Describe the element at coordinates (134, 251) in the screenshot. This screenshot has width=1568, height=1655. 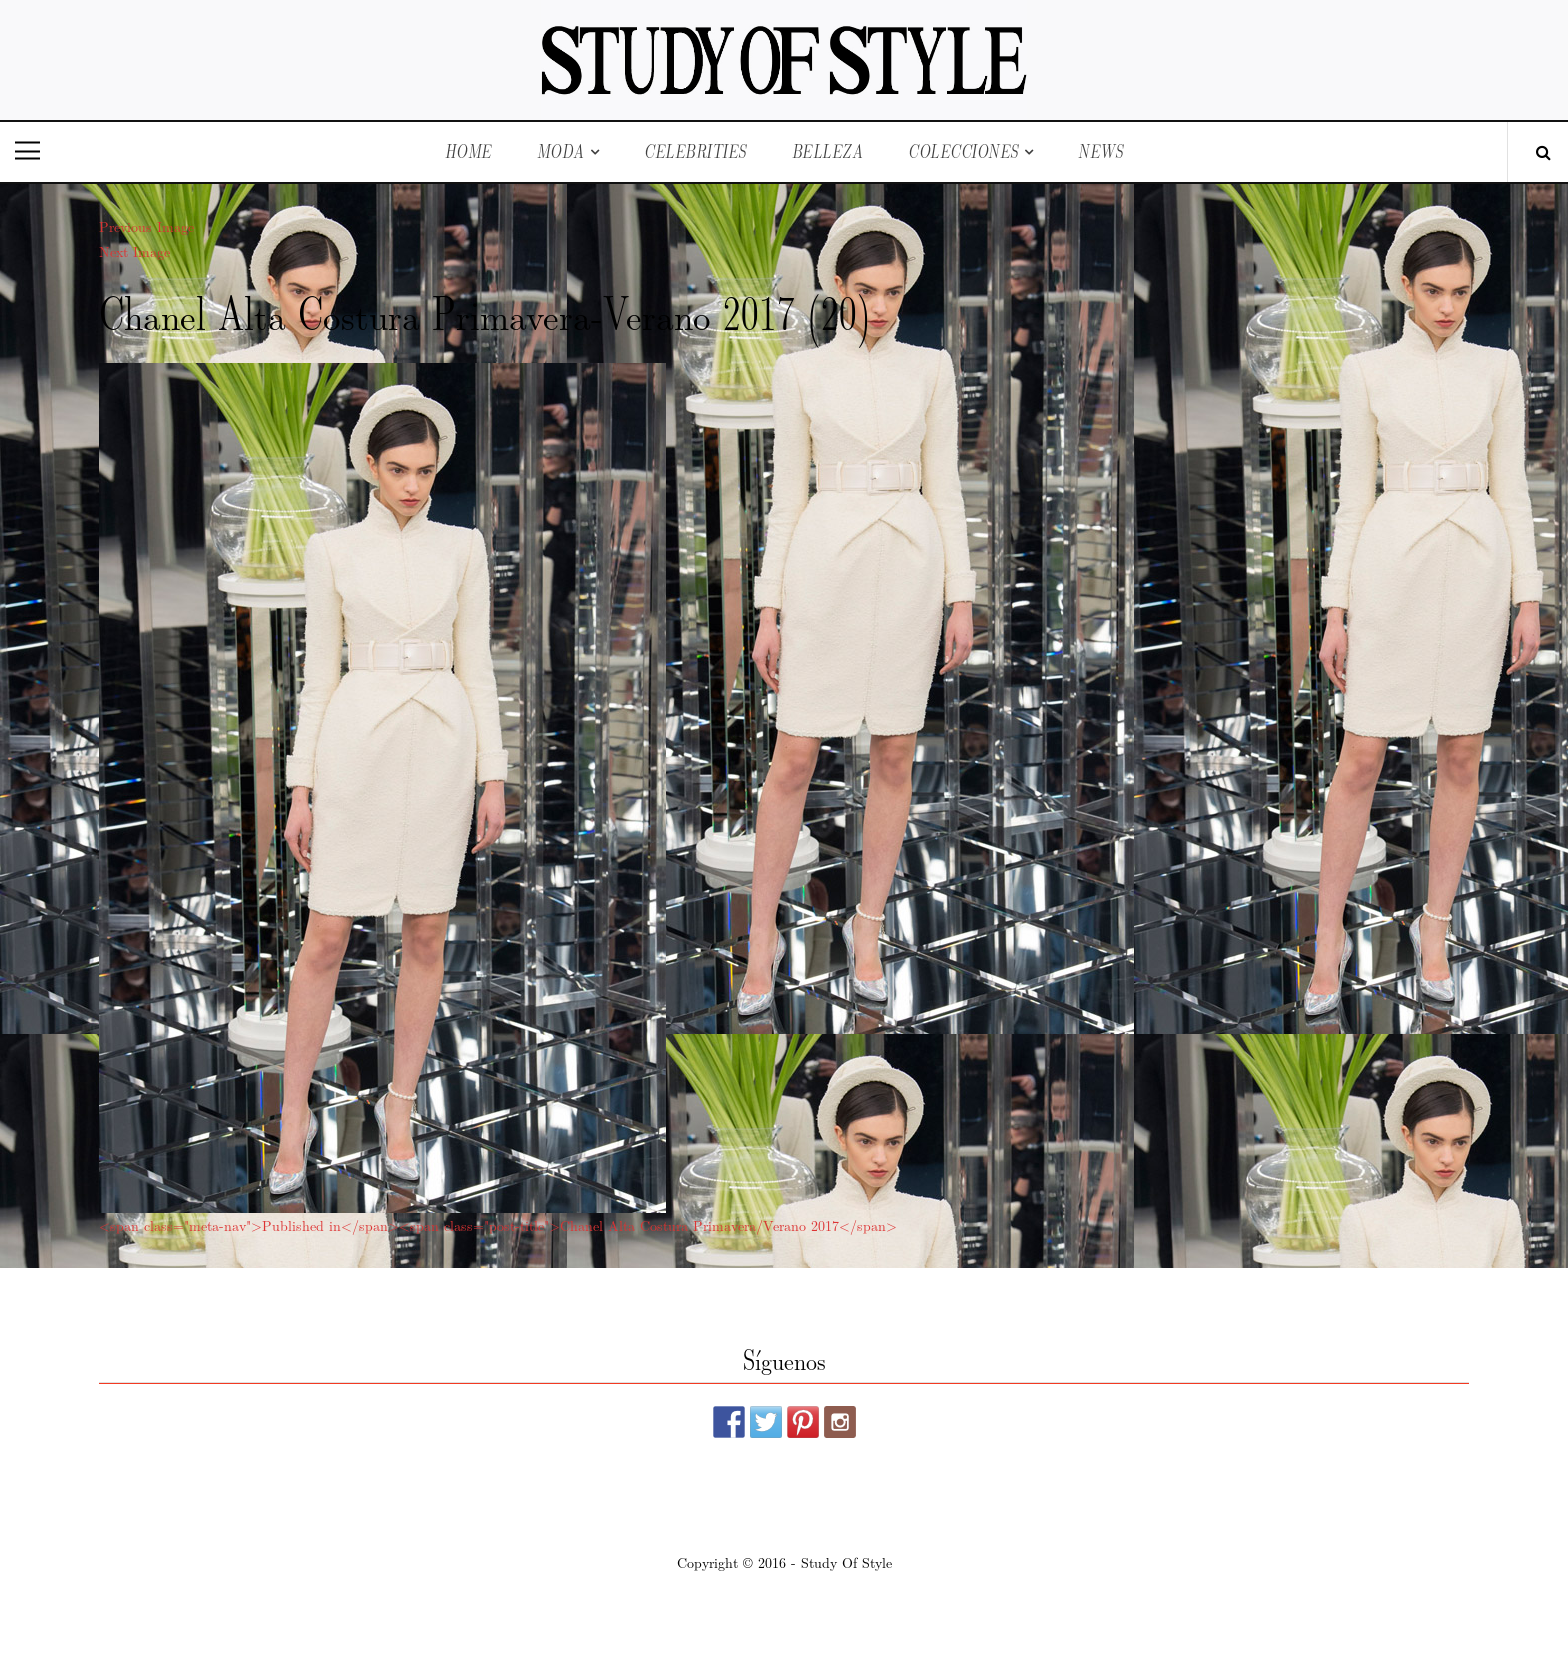
I see `Next Image` at that location.